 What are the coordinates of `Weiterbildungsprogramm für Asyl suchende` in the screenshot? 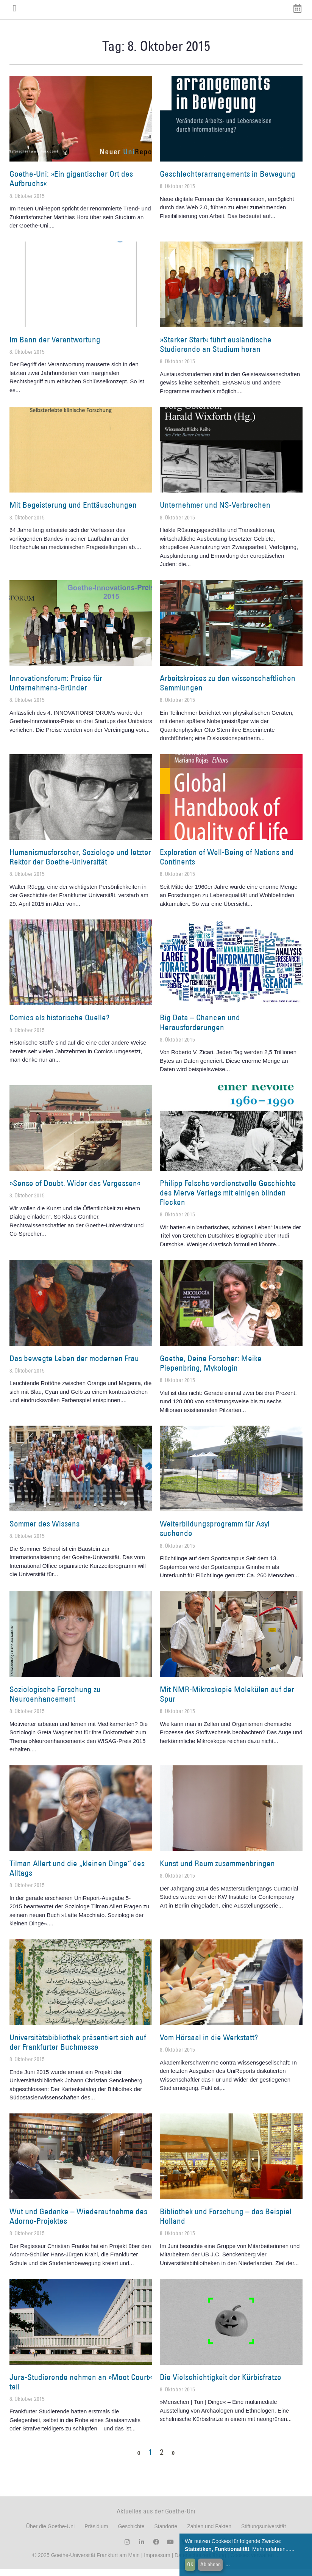 It's located at (215, 1535).